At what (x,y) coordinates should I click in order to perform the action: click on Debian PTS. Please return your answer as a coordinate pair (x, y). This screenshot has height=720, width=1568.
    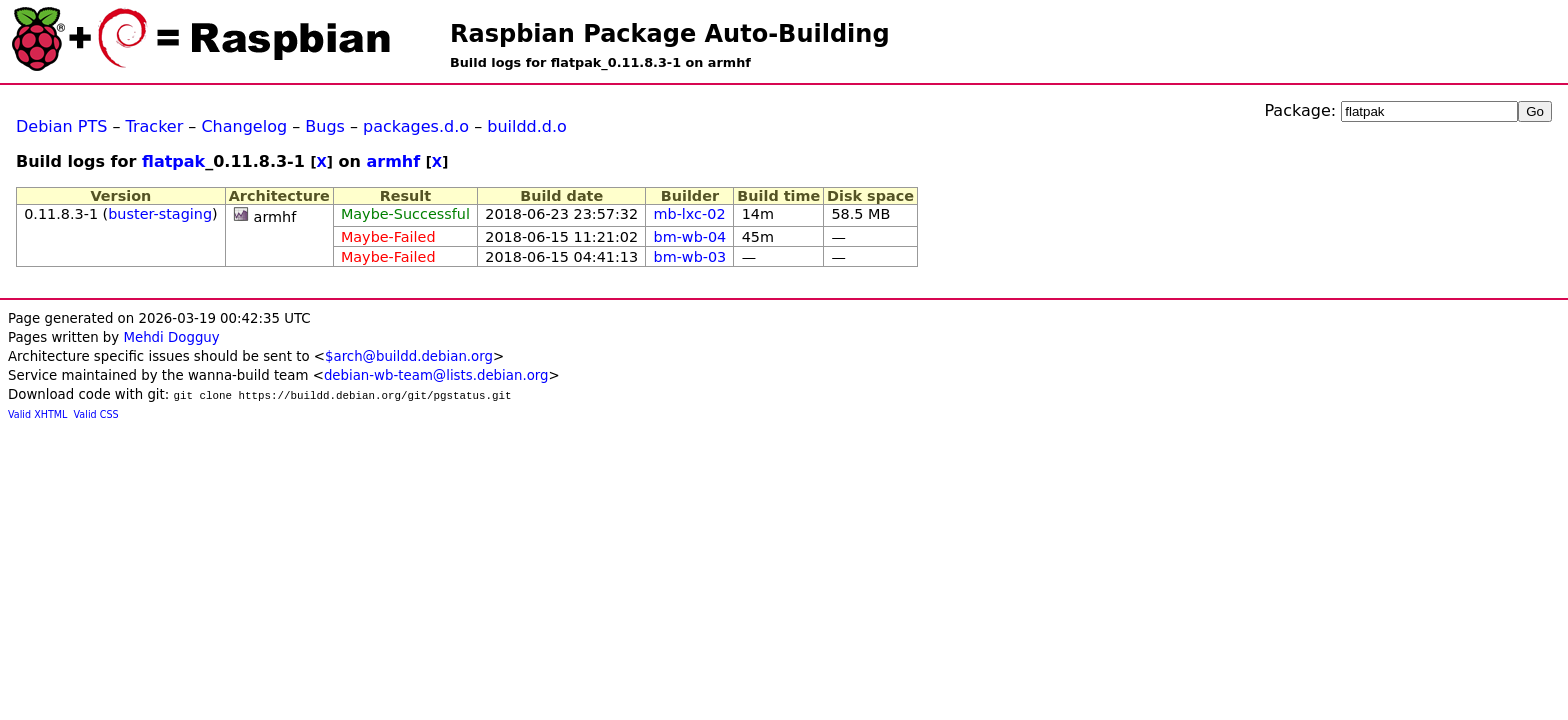
    Looking at the image, I should click on (61, 126).